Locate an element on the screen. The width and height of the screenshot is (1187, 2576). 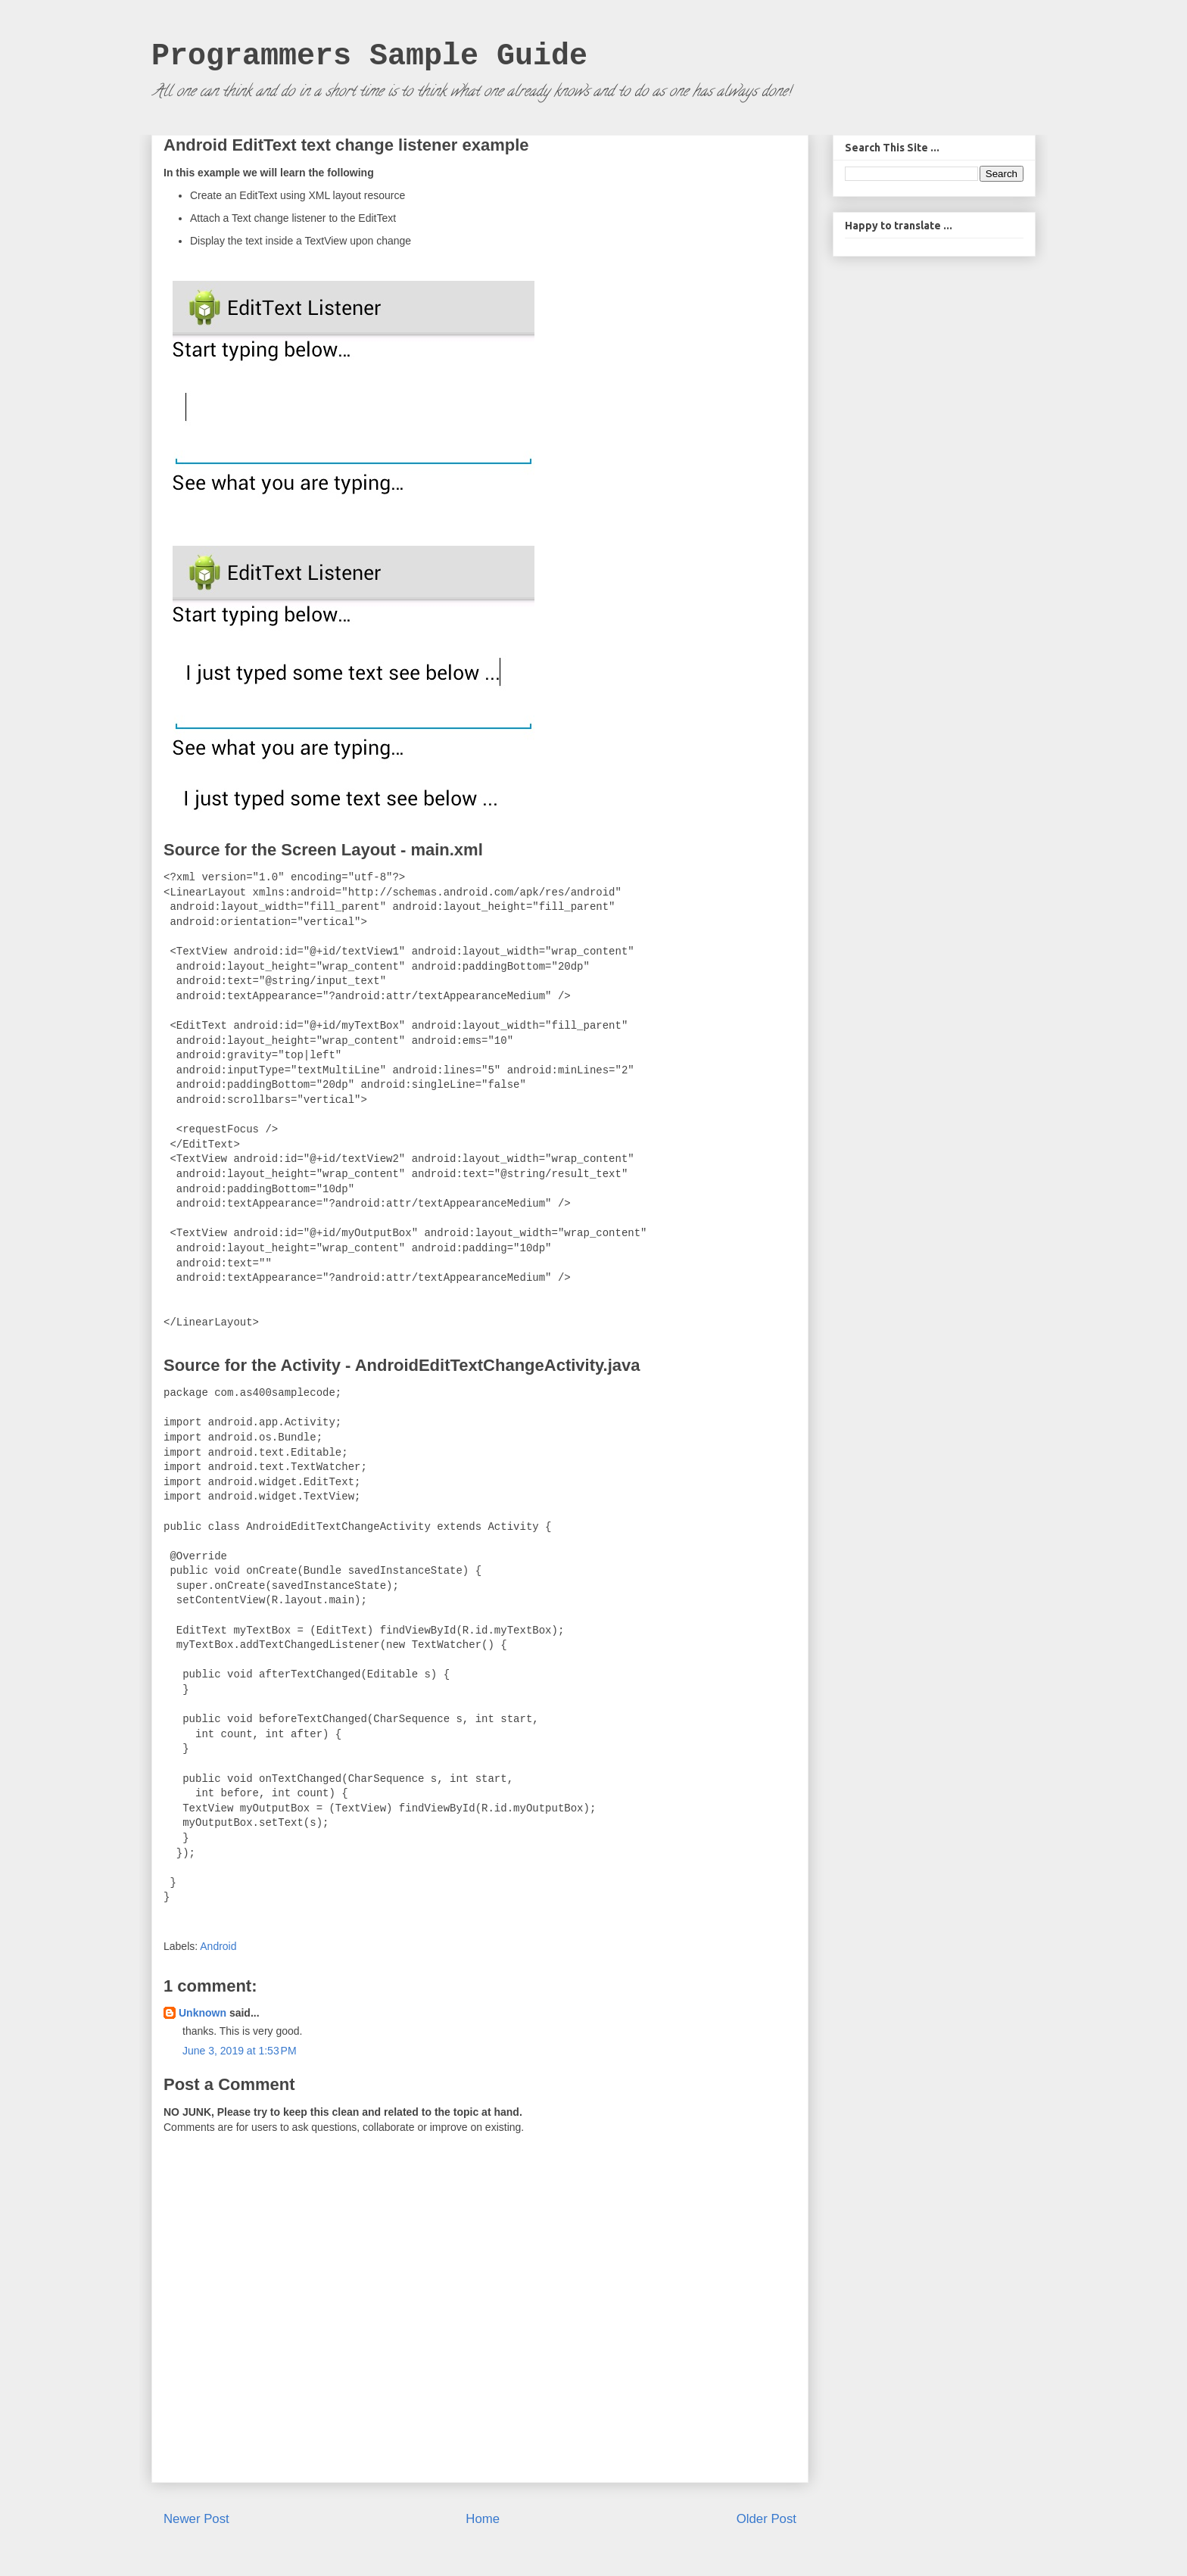
Unknown is located at coordinates (202, 2013).